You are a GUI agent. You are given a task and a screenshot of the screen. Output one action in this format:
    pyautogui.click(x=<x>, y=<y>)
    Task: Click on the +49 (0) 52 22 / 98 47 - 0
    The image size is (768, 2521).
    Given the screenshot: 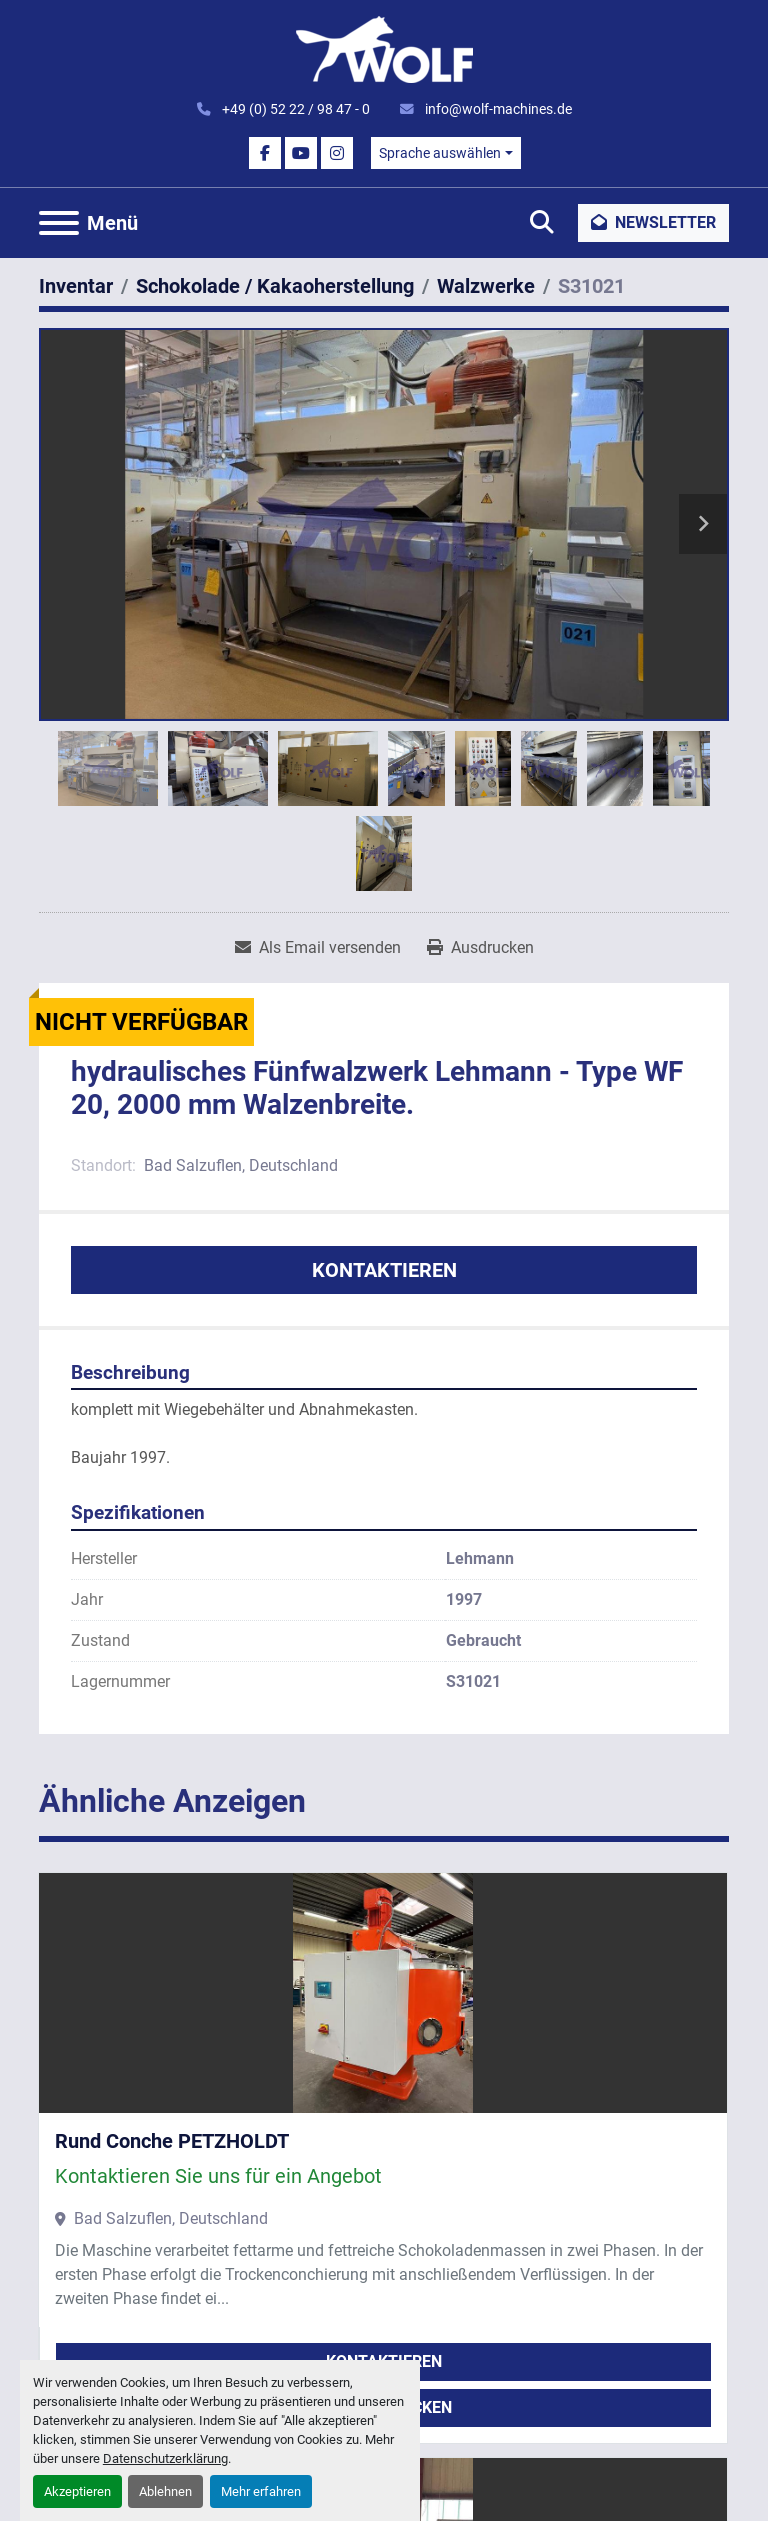 What is the action you would take?
    pyautogui.click(x=294, y=109)
    